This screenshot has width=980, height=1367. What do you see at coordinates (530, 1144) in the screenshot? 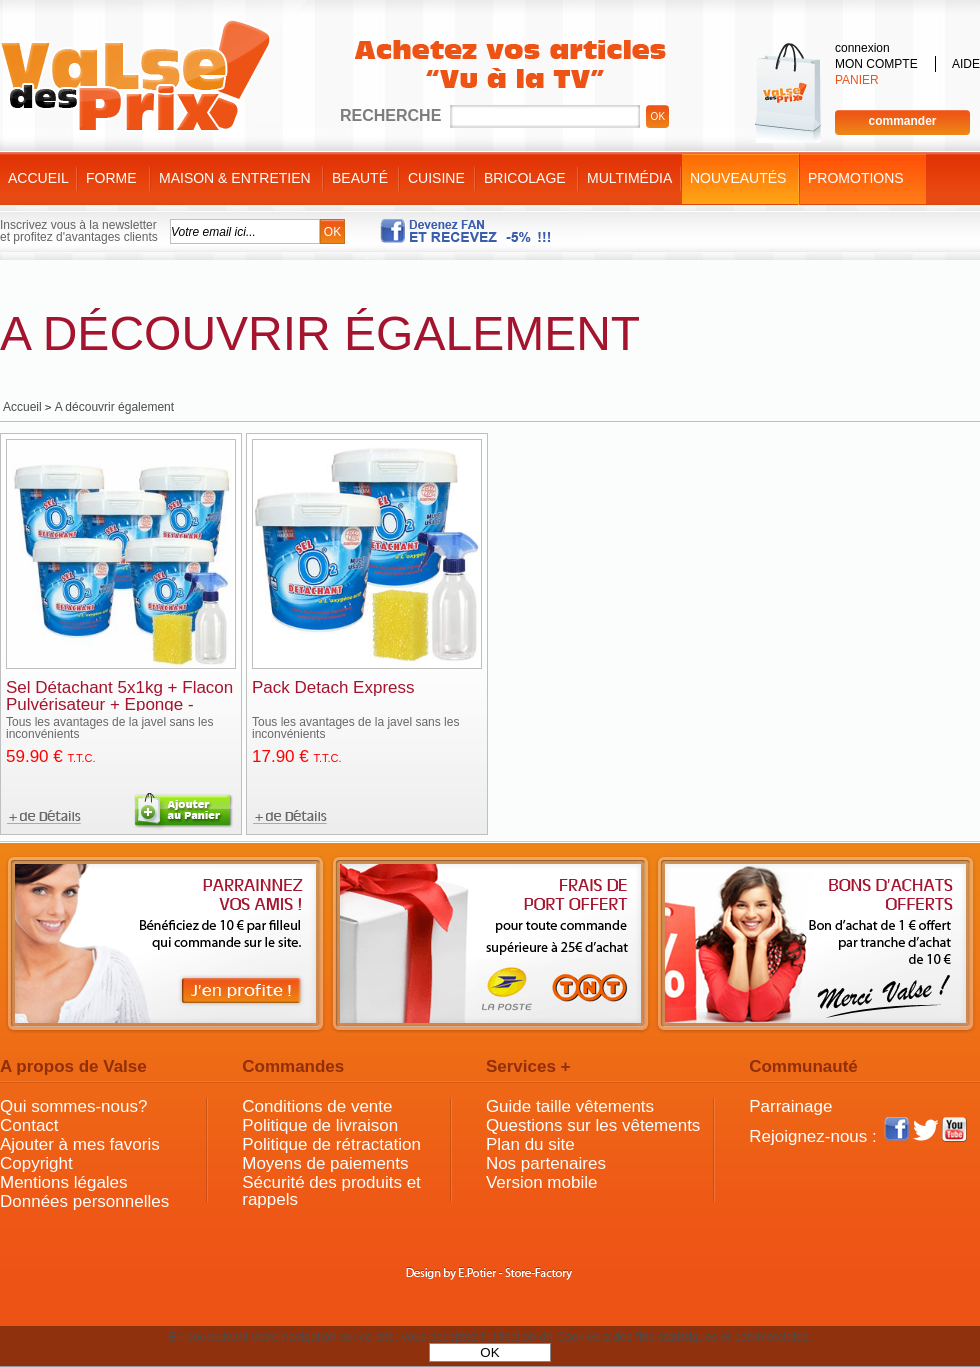
I see `Plan du site` at bounding box center [530, 1144].